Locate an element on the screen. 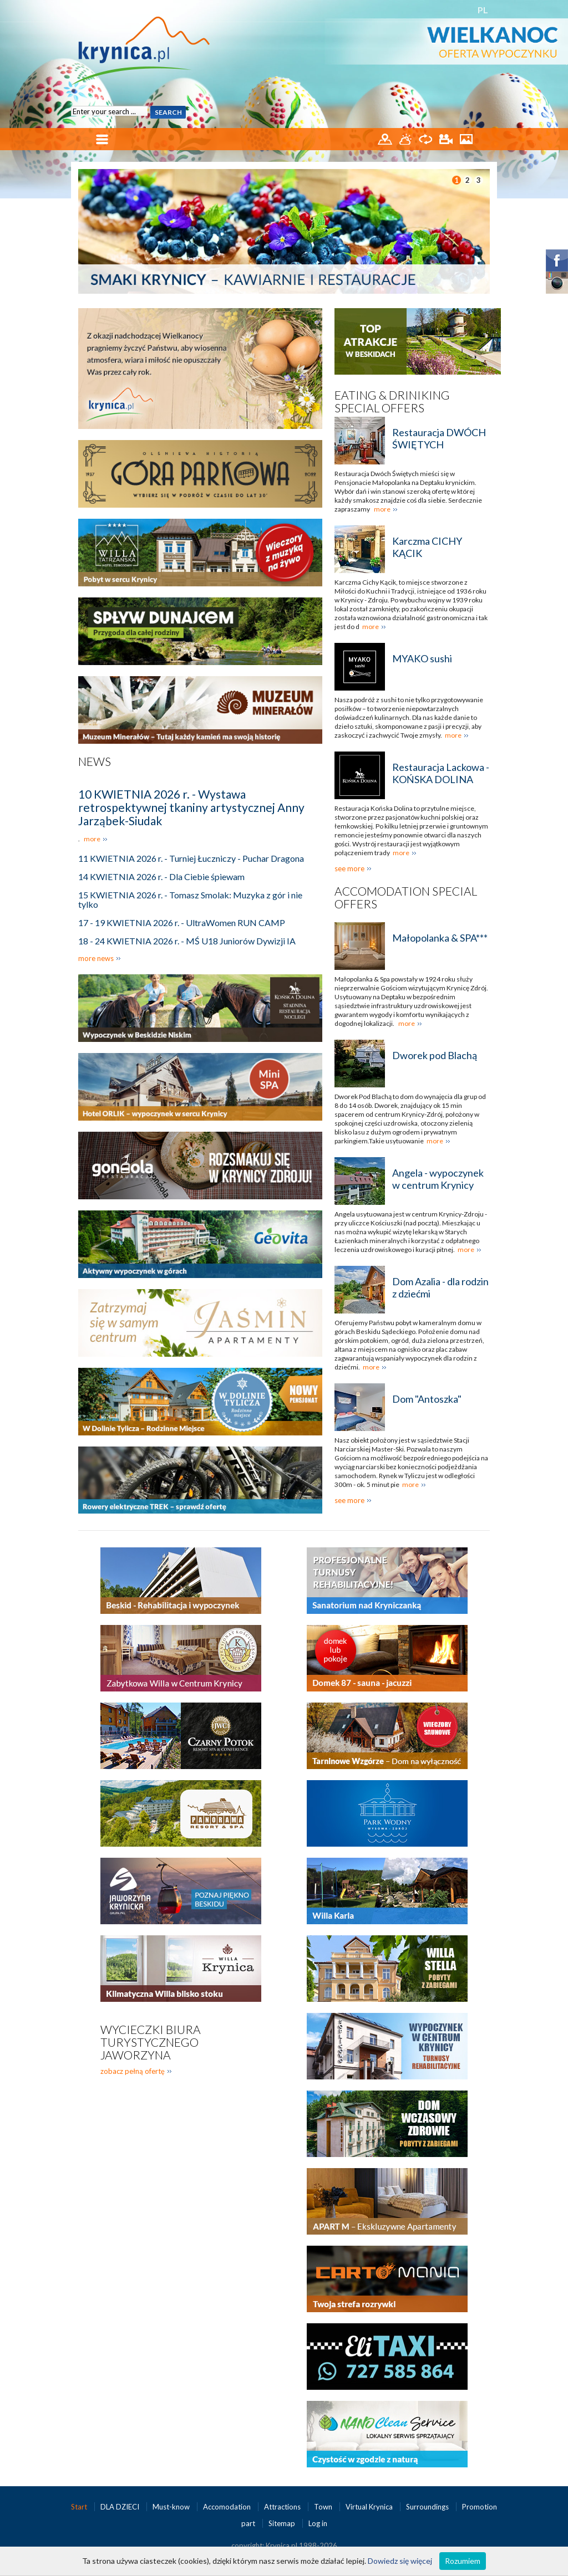 The width and height of the screenshot is (568, 2576). more news is located at coordinates (96, 958).